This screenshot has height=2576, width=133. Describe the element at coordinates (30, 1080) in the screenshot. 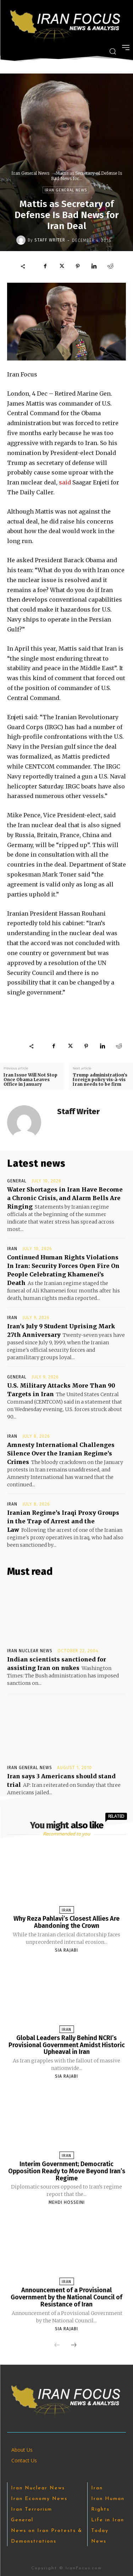

I see `Iran Issue Will Not Stop Once Obama Leaves Office in January` at that location.